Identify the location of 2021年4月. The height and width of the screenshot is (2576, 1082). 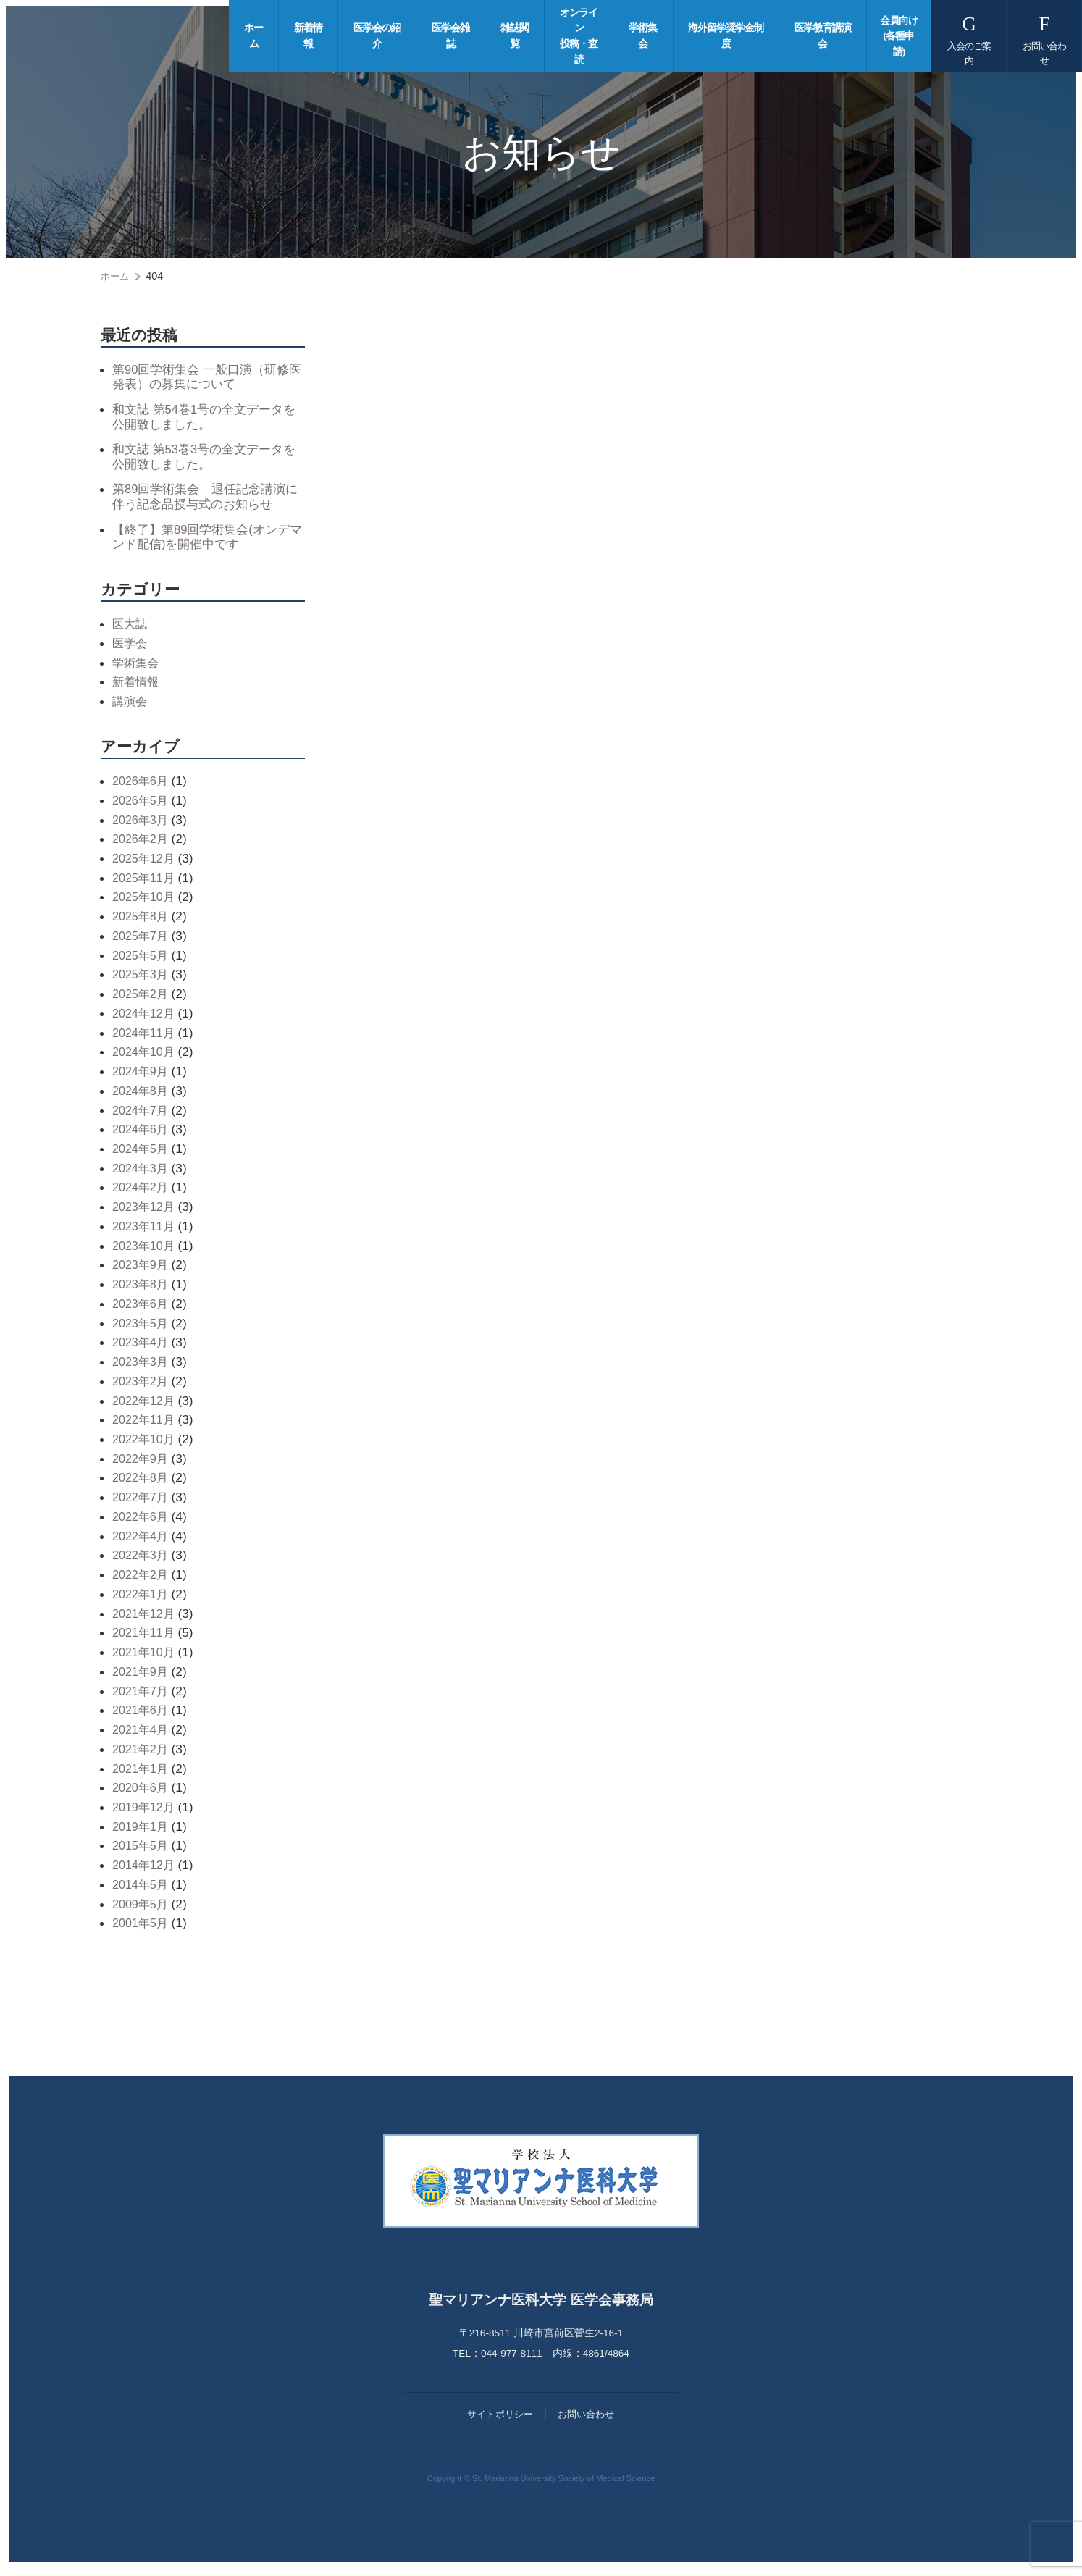
(142, 1734).